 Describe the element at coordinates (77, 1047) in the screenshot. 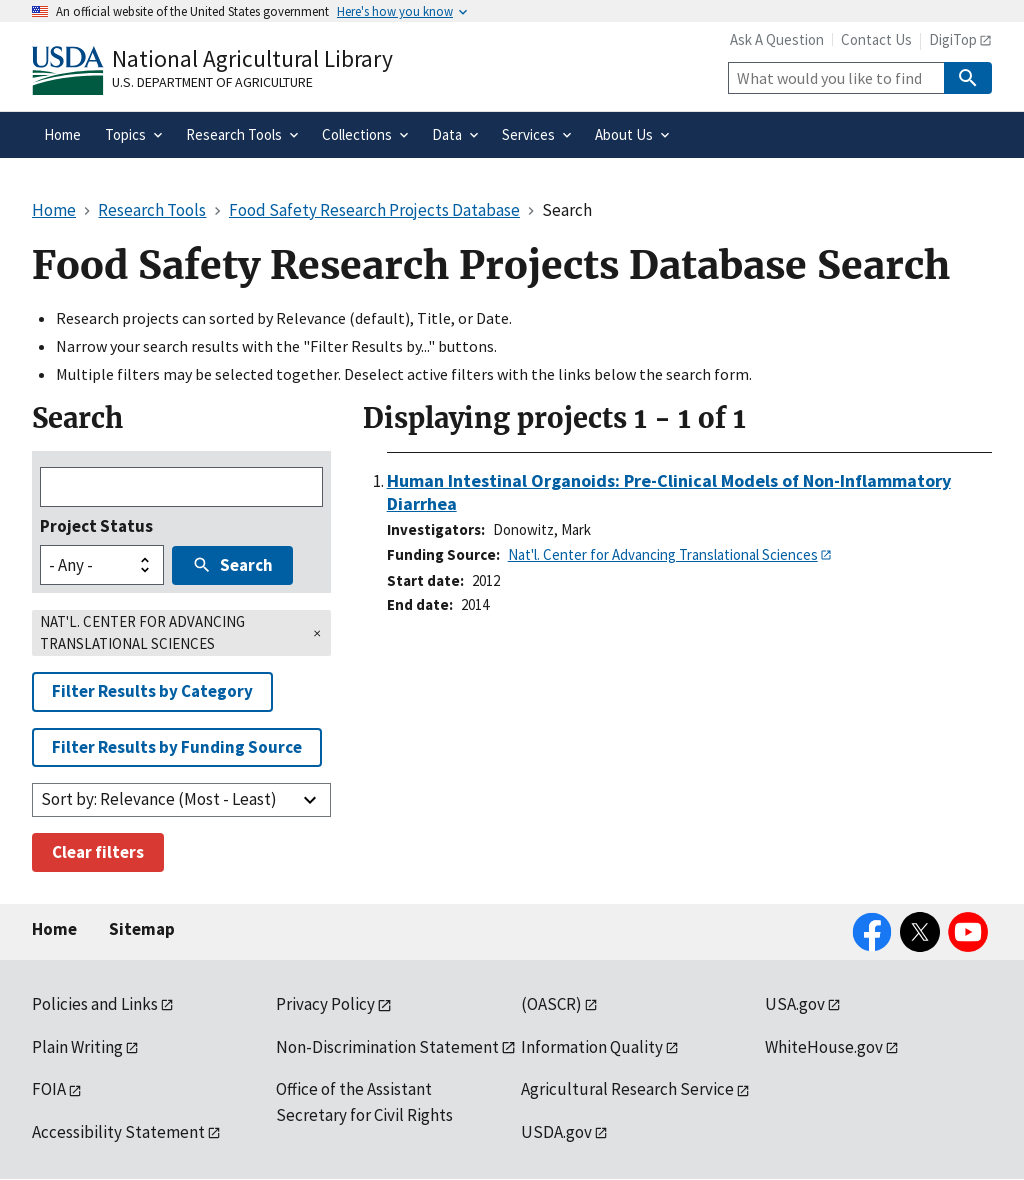

I see `Plain Writing` at that location.